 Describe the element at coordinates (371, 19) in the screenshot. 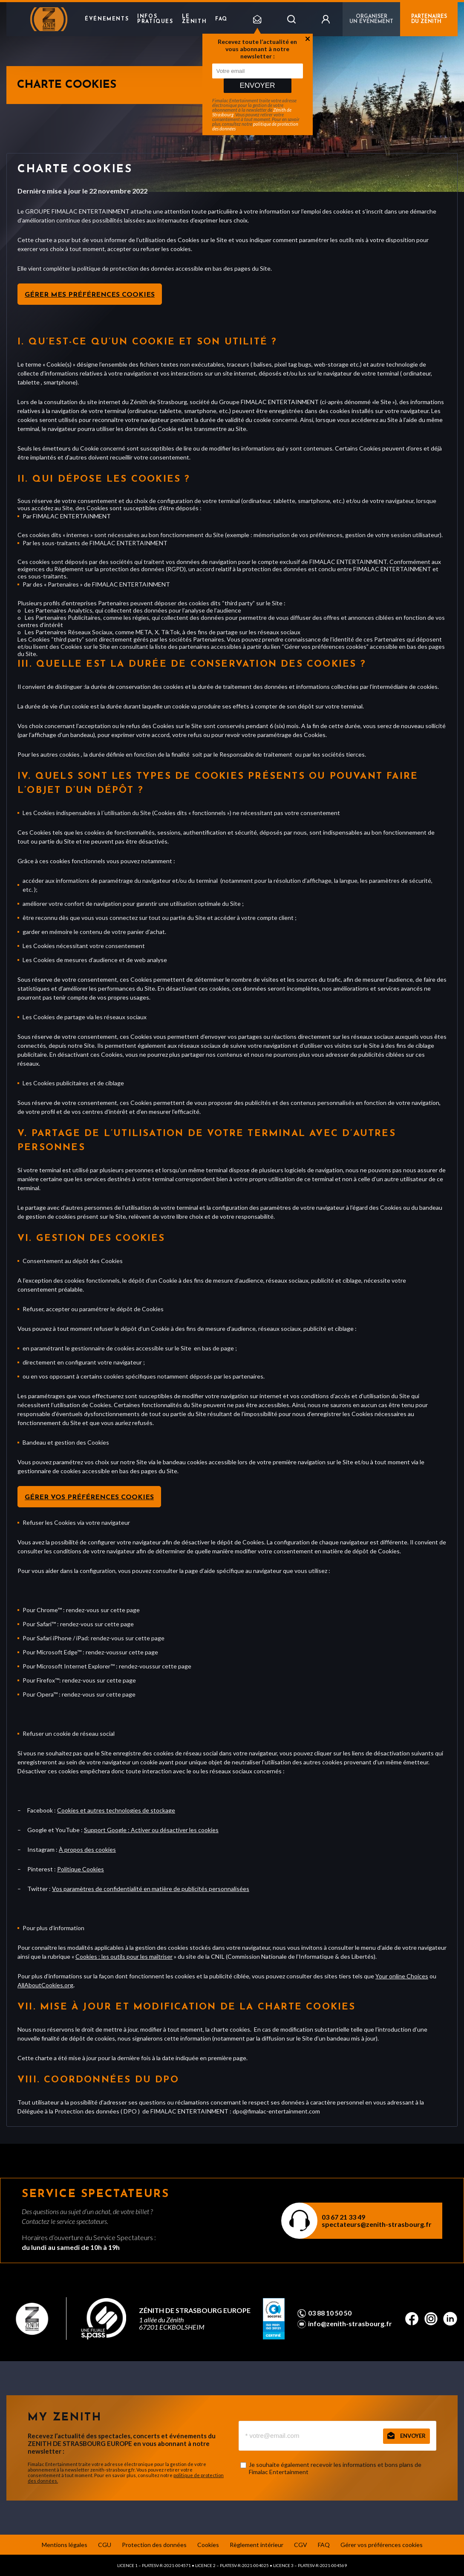

I see `Organiser un événement` at that location.